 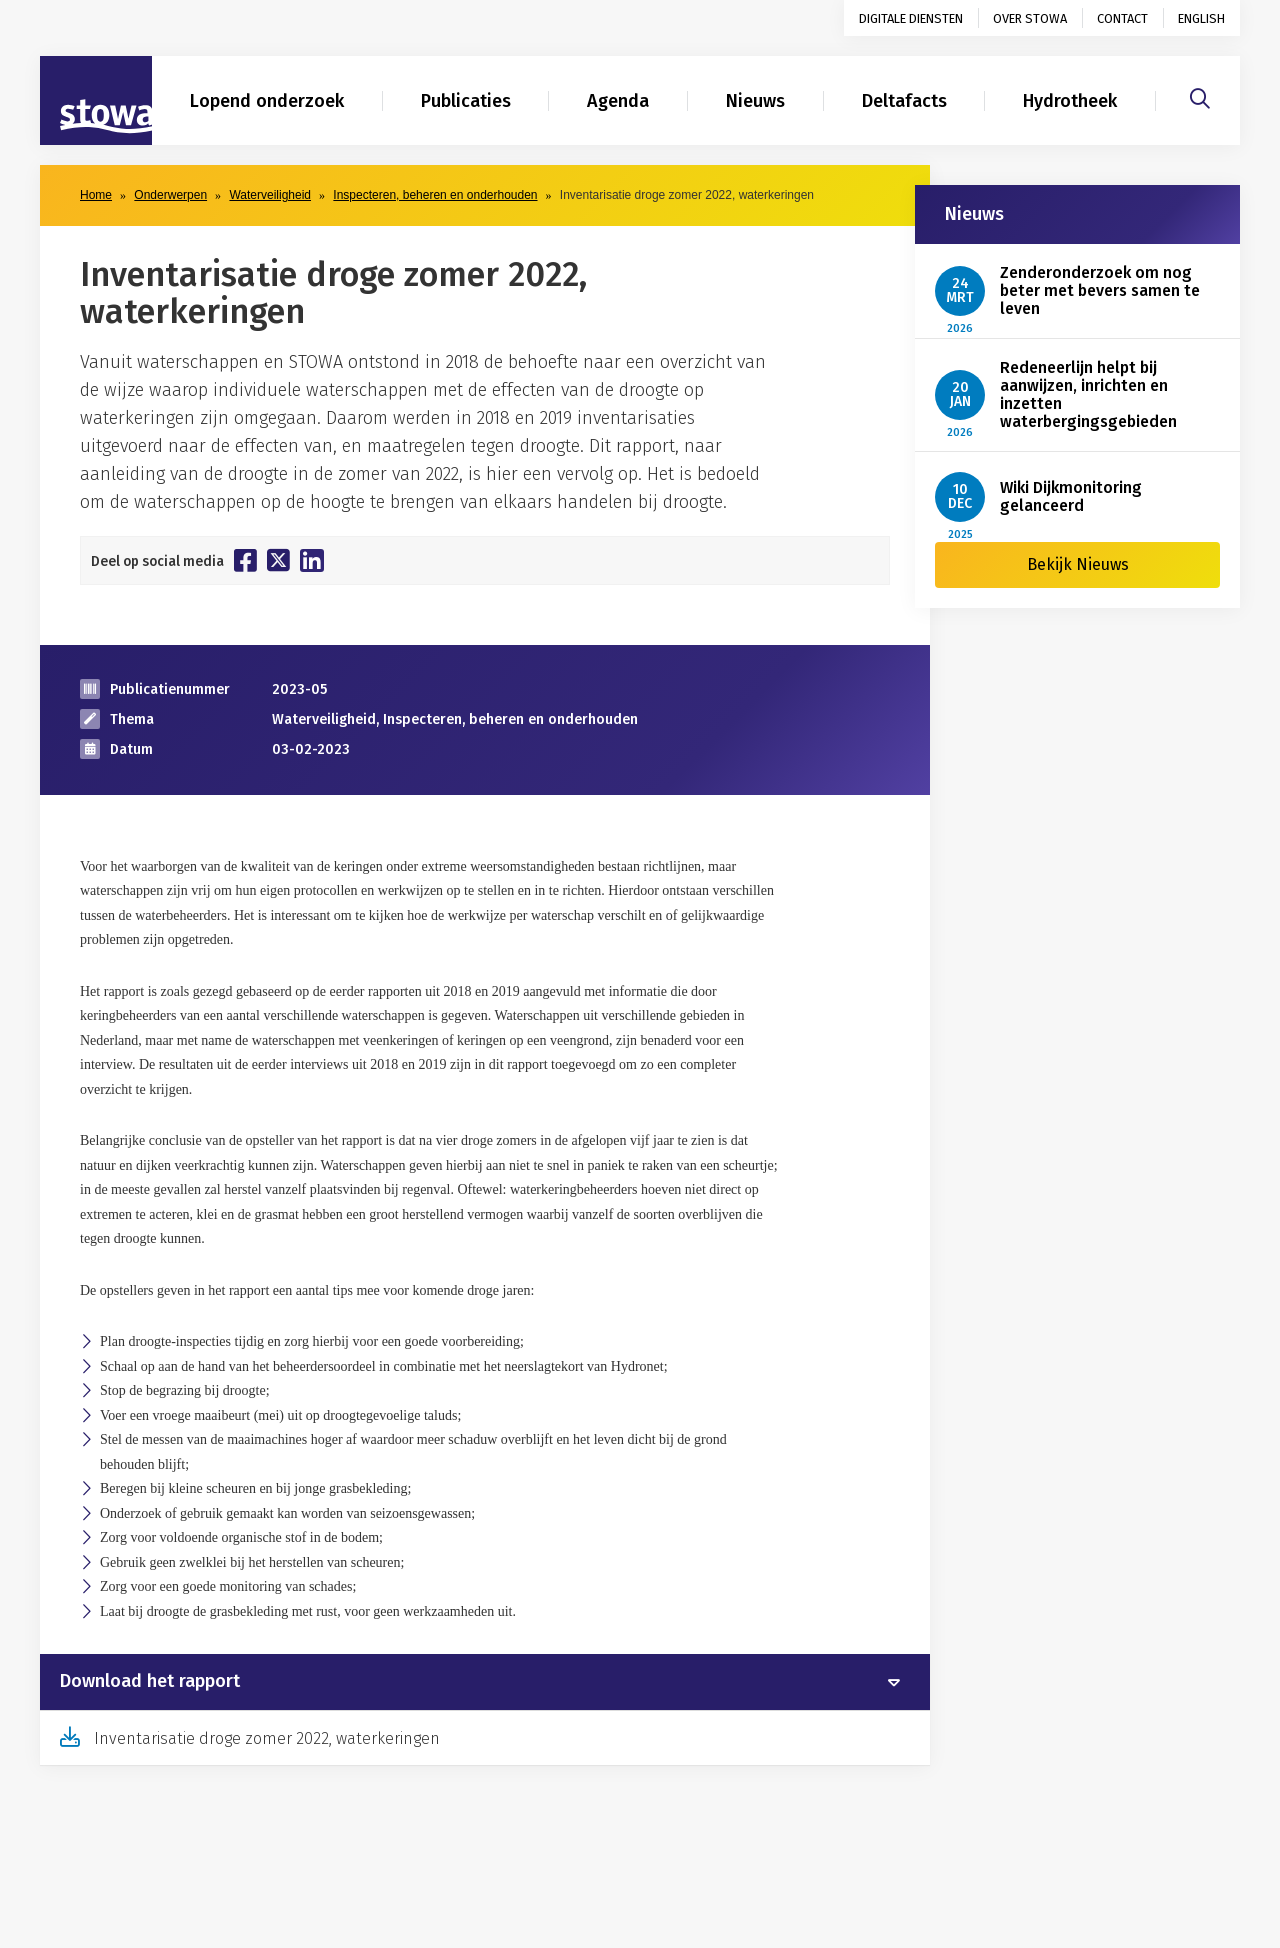 I want to click on Bekijk Nieuws, so click(x=1078, y=564).